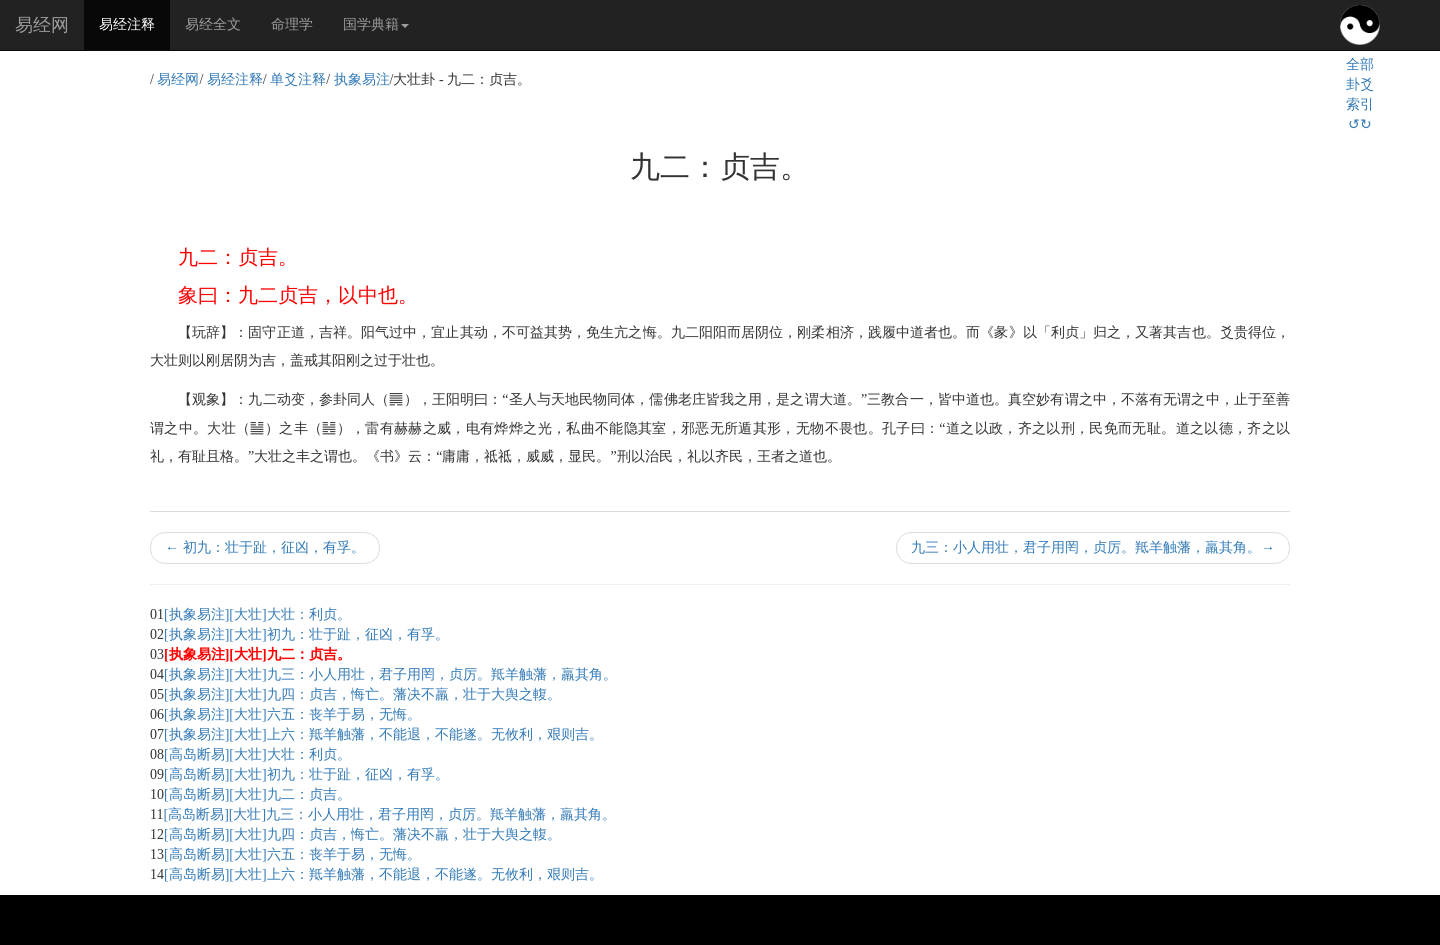 This screenshot has width=1440, height=945. Describe the element at coordinates (362, 79) in the screenshot. I see `执象易注` at that location.